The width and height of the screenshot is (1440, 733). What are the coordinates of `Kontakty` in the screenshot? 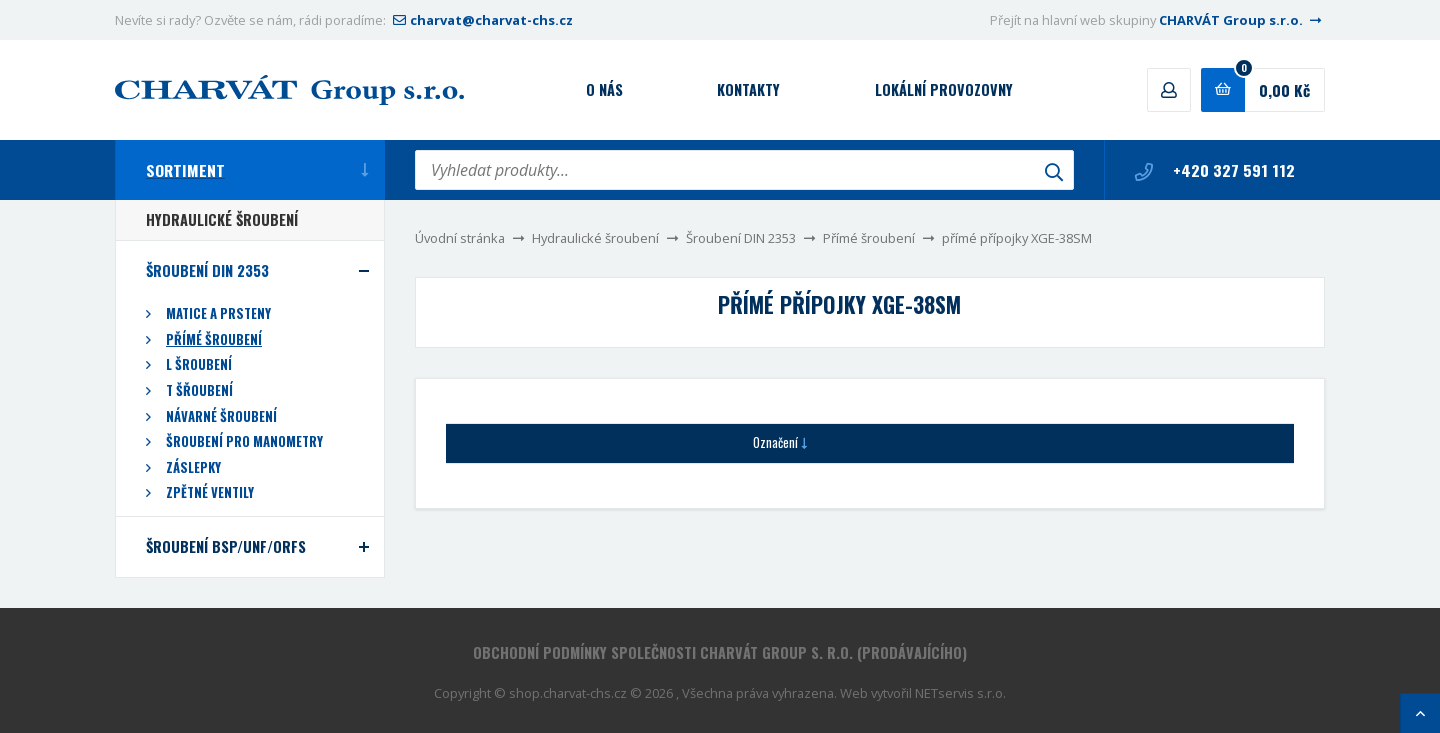 It's located at (748, 89).